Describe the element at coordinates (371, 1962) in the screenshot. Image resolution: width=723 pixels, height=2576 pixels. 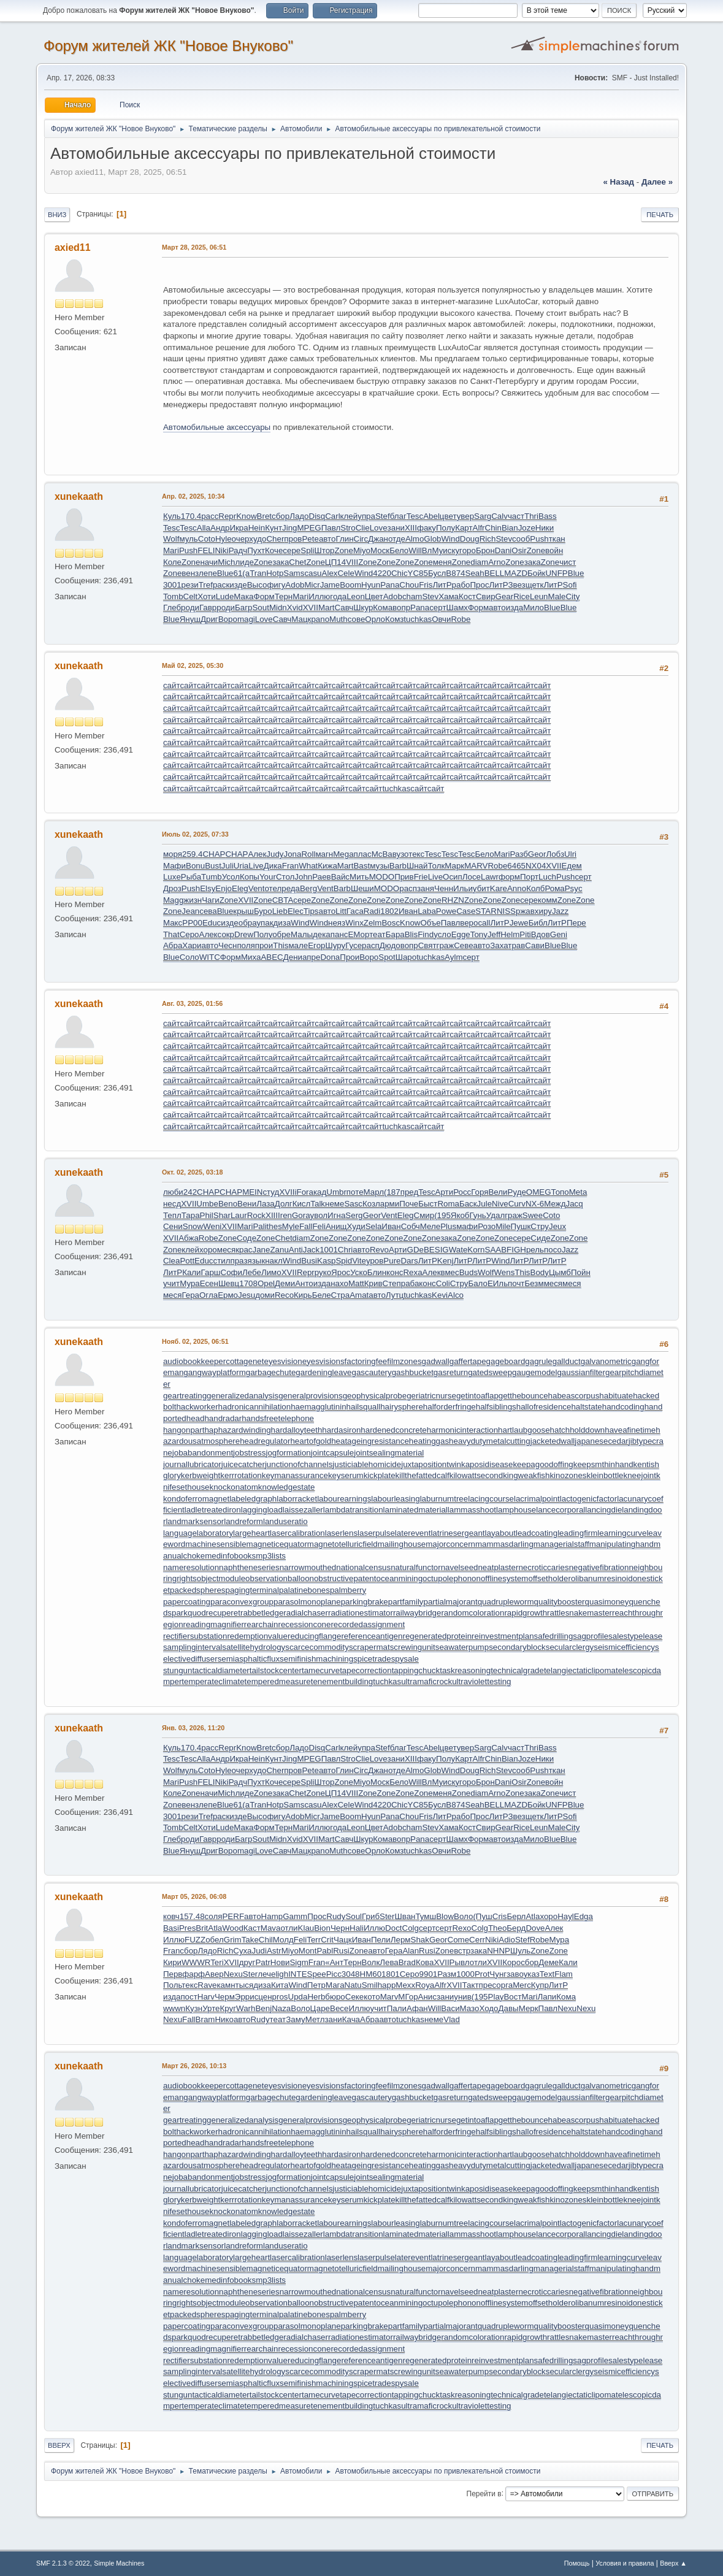
I see `Волк` at that location.